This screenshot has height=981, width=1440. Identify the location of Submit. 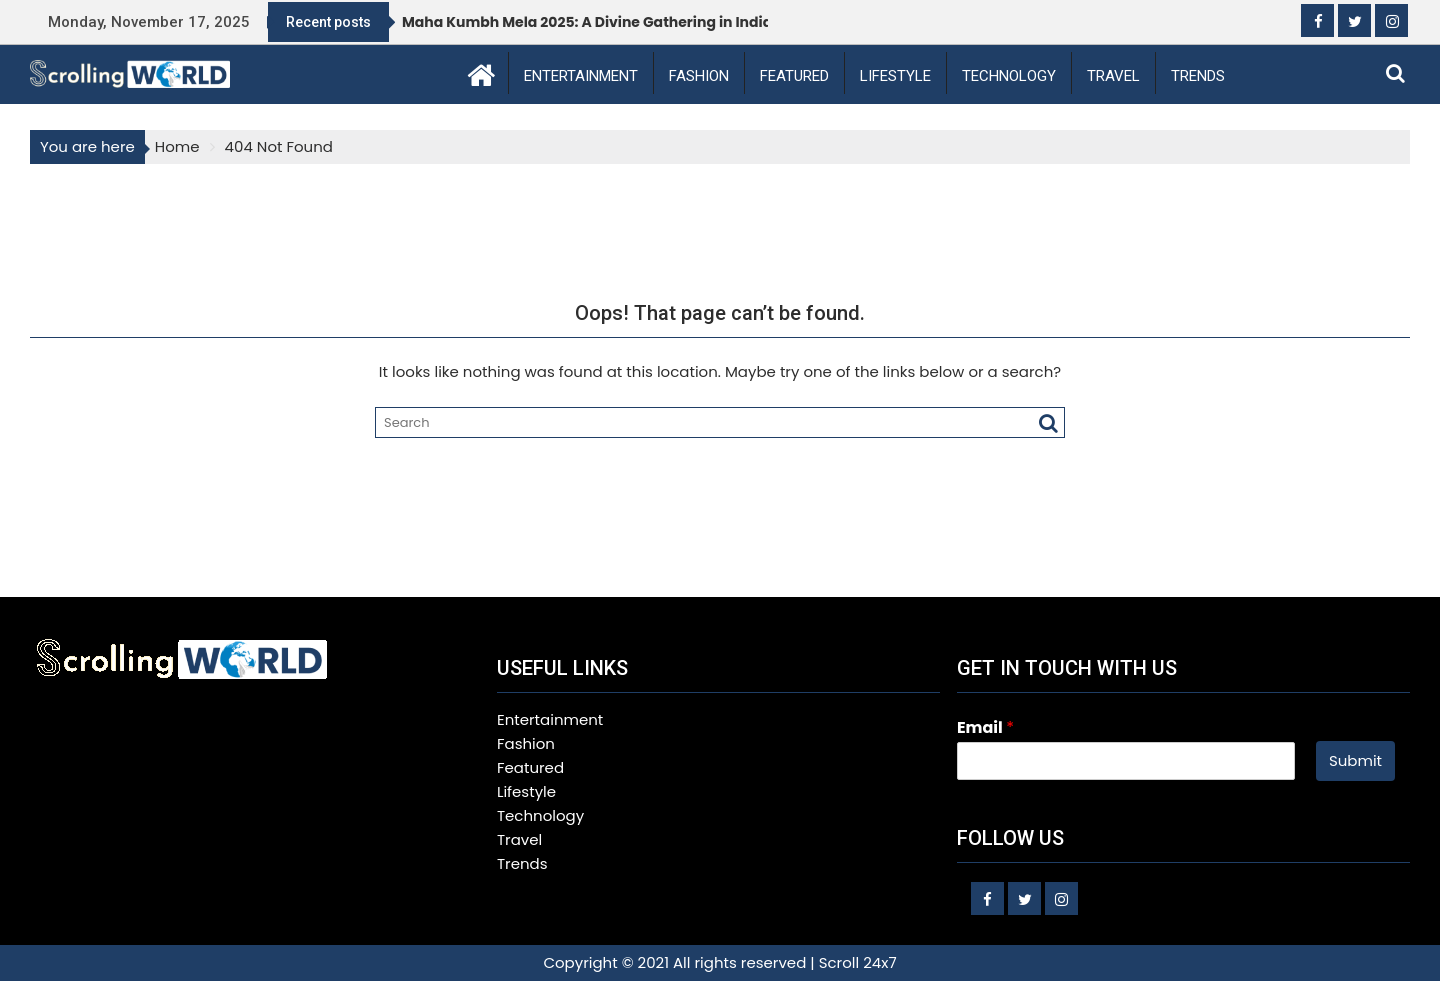
(1355, 760).